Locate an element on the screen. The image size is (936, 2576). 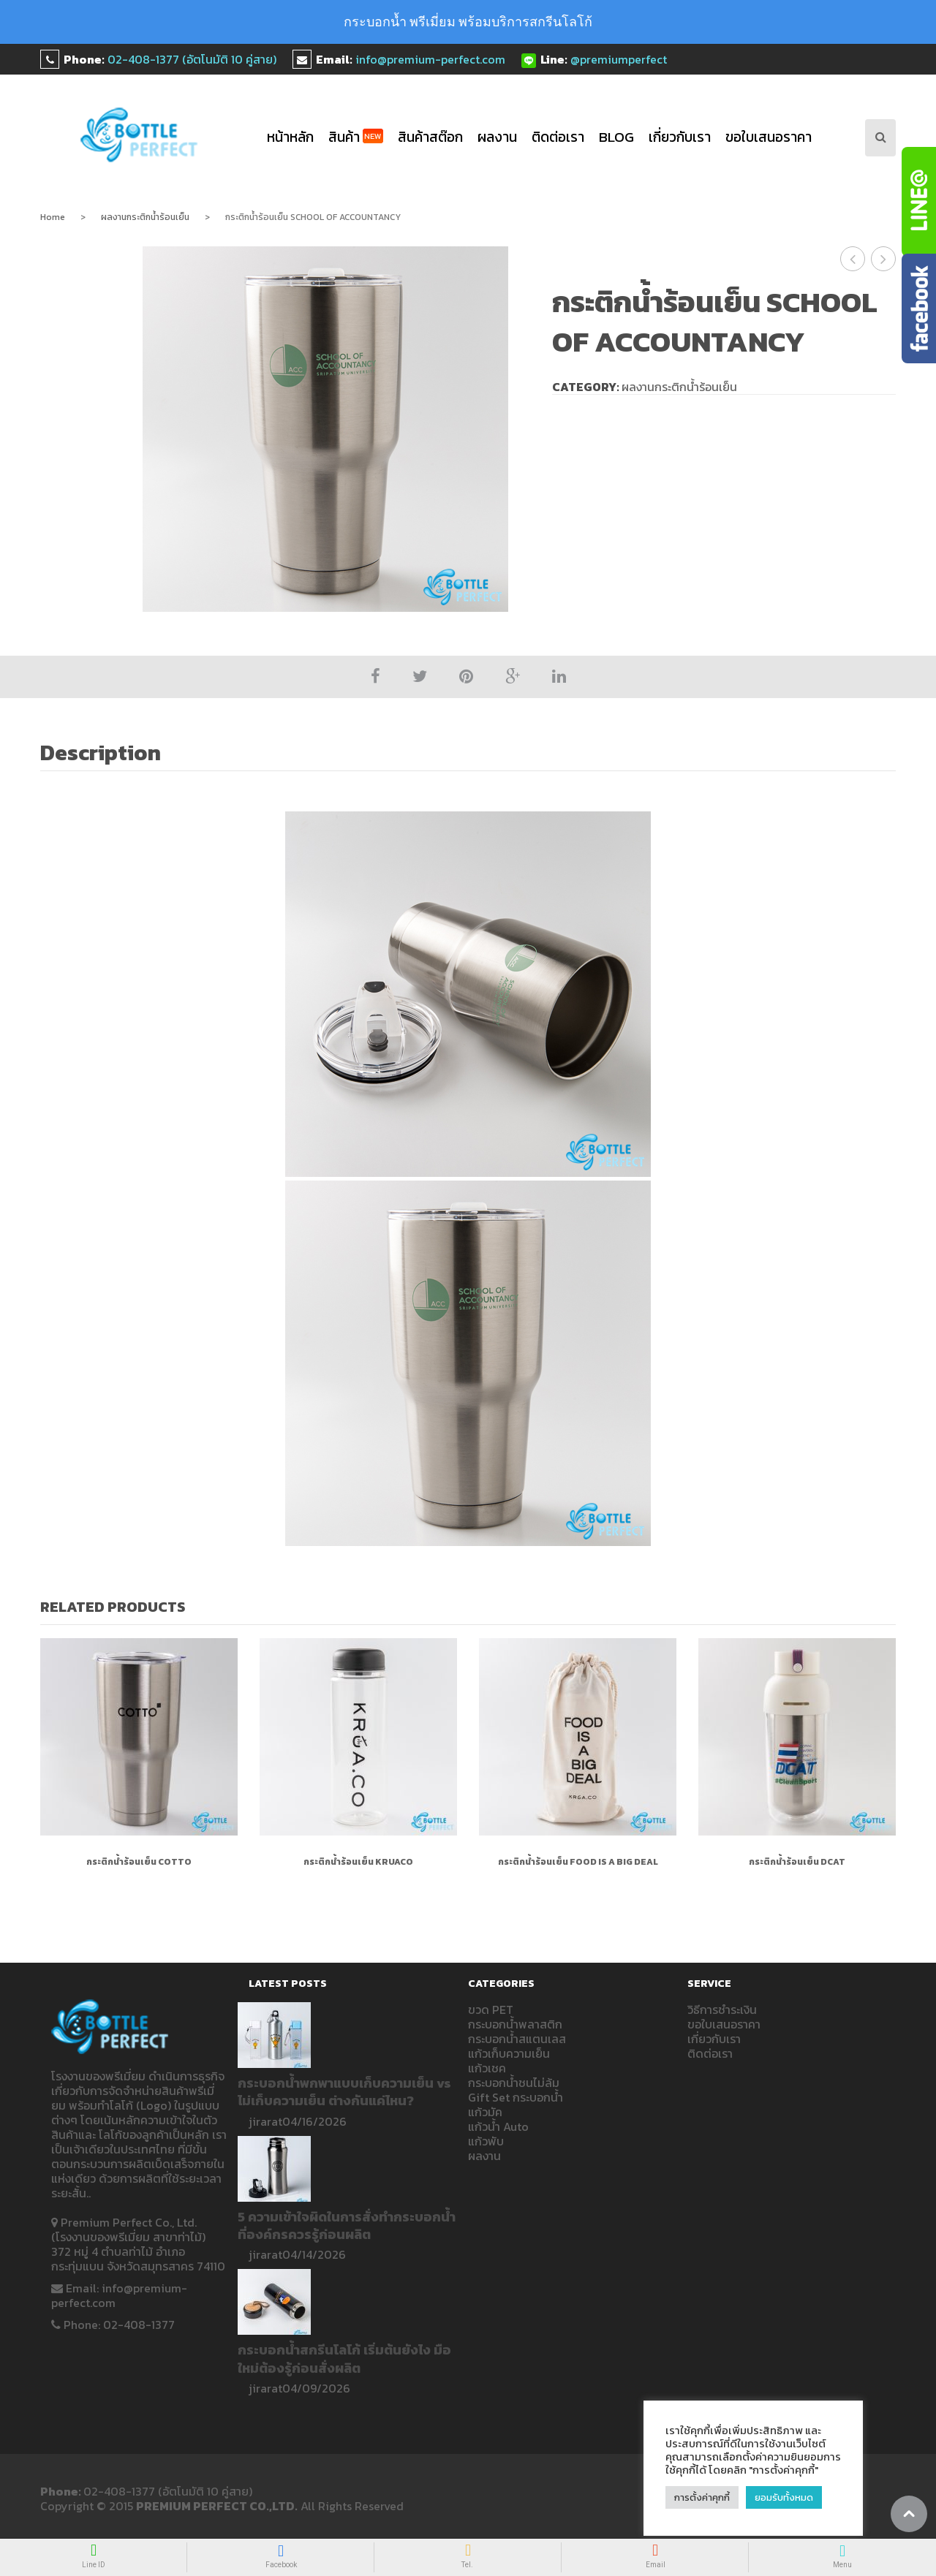
Home is located at coordinates (52, 217).